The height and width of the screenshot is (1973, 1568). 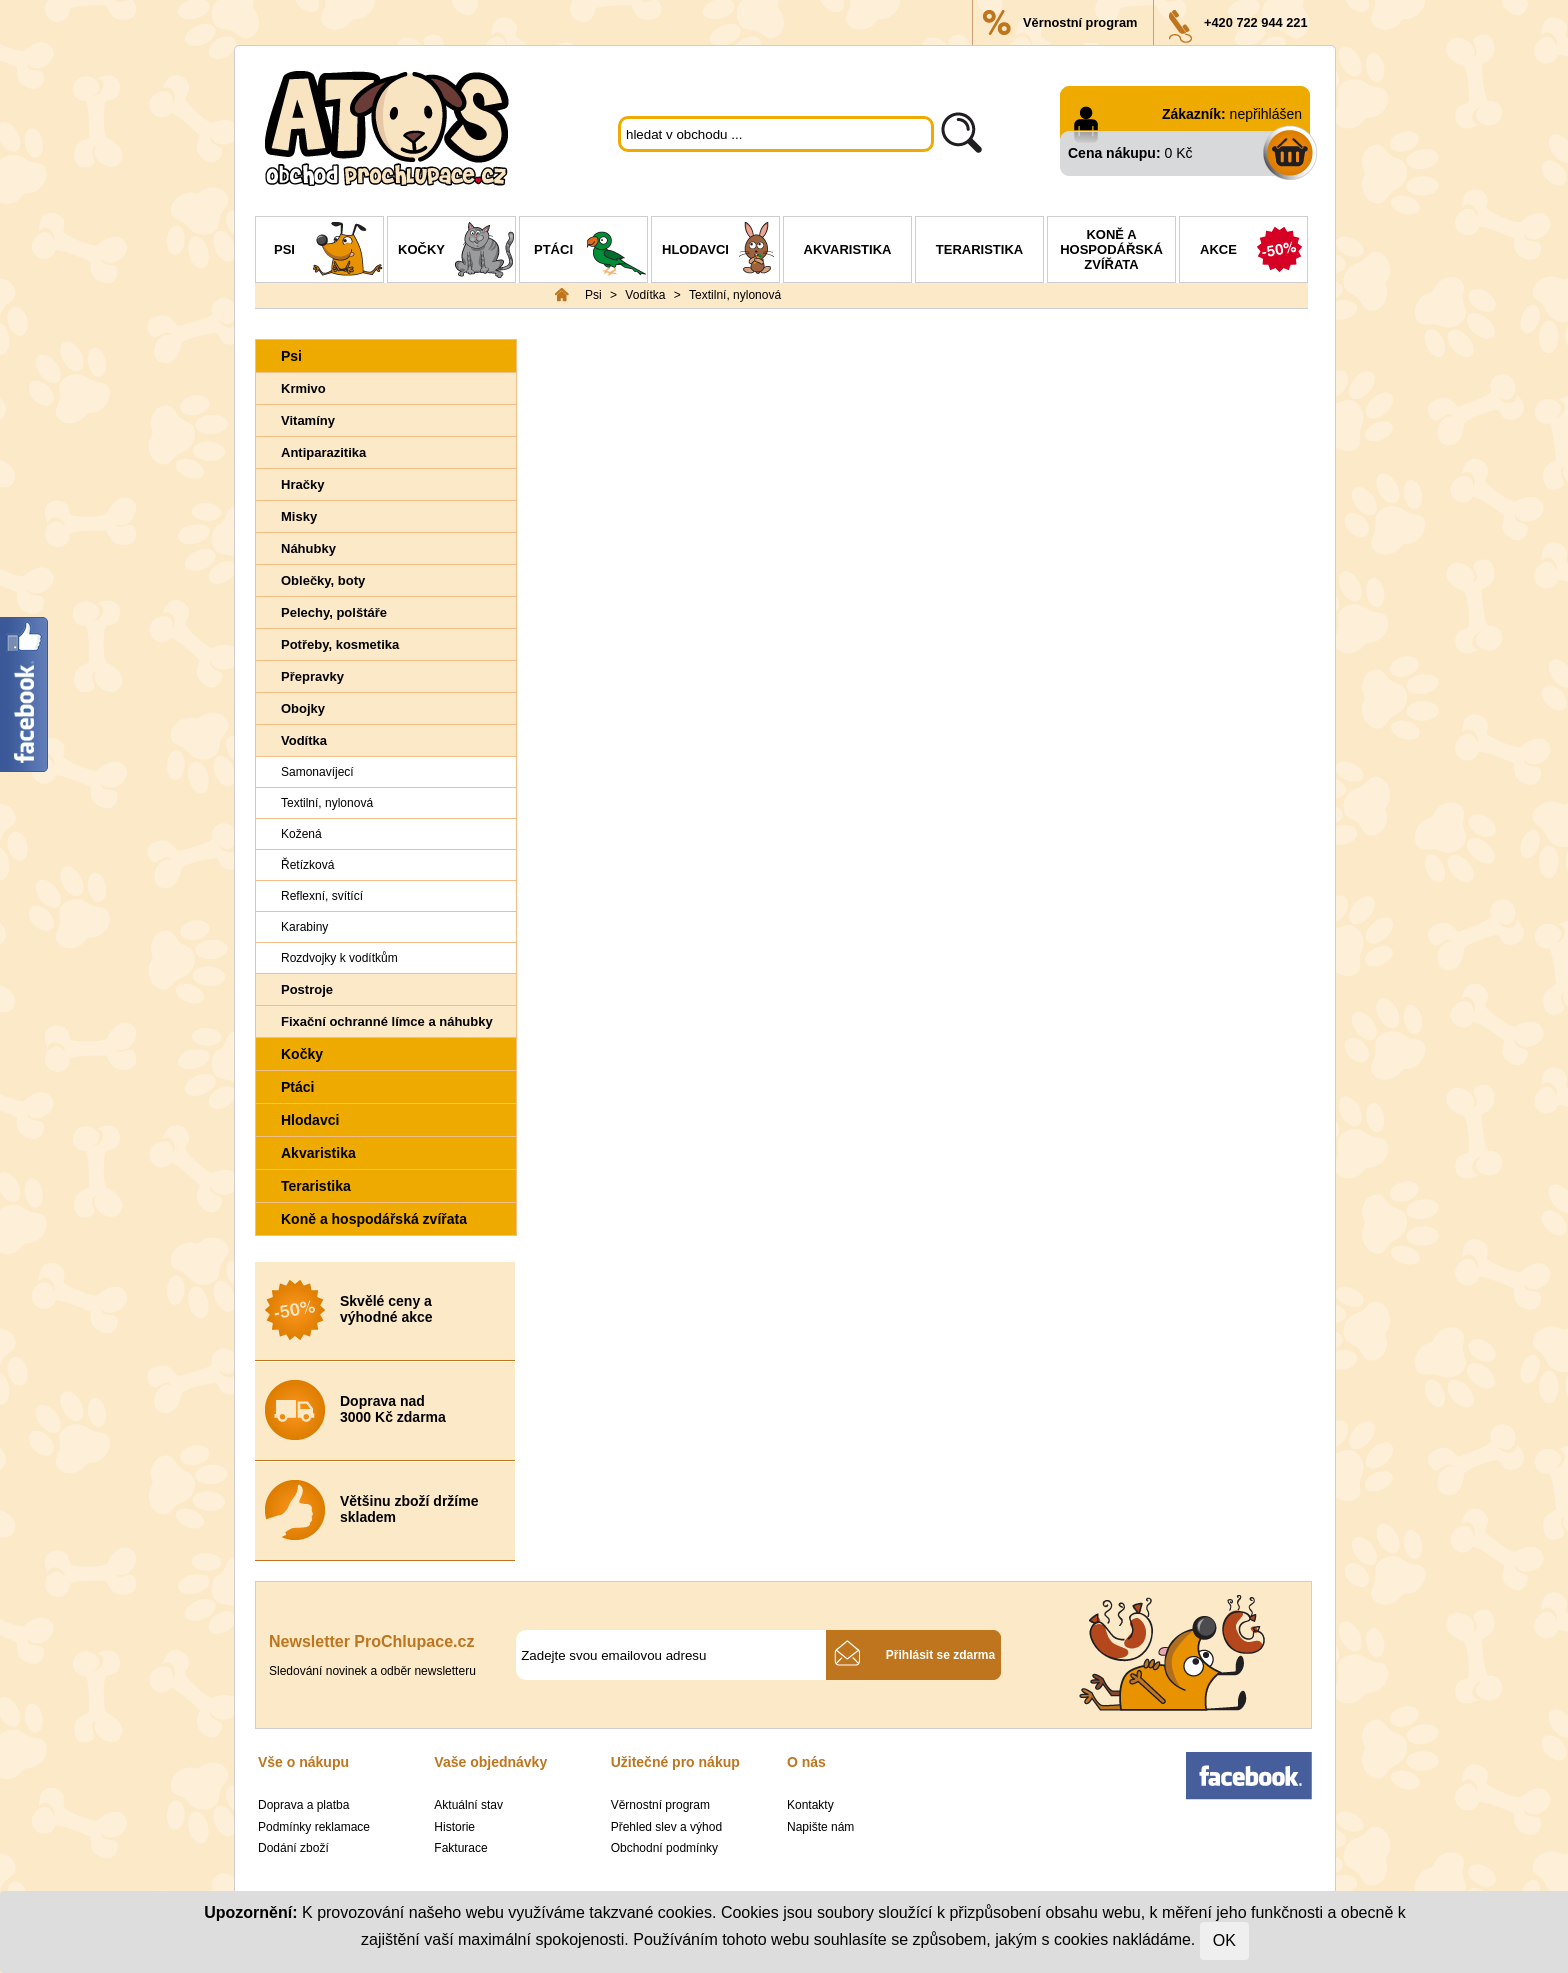 I want to click on Náhubky, so click(x=308, y=548).